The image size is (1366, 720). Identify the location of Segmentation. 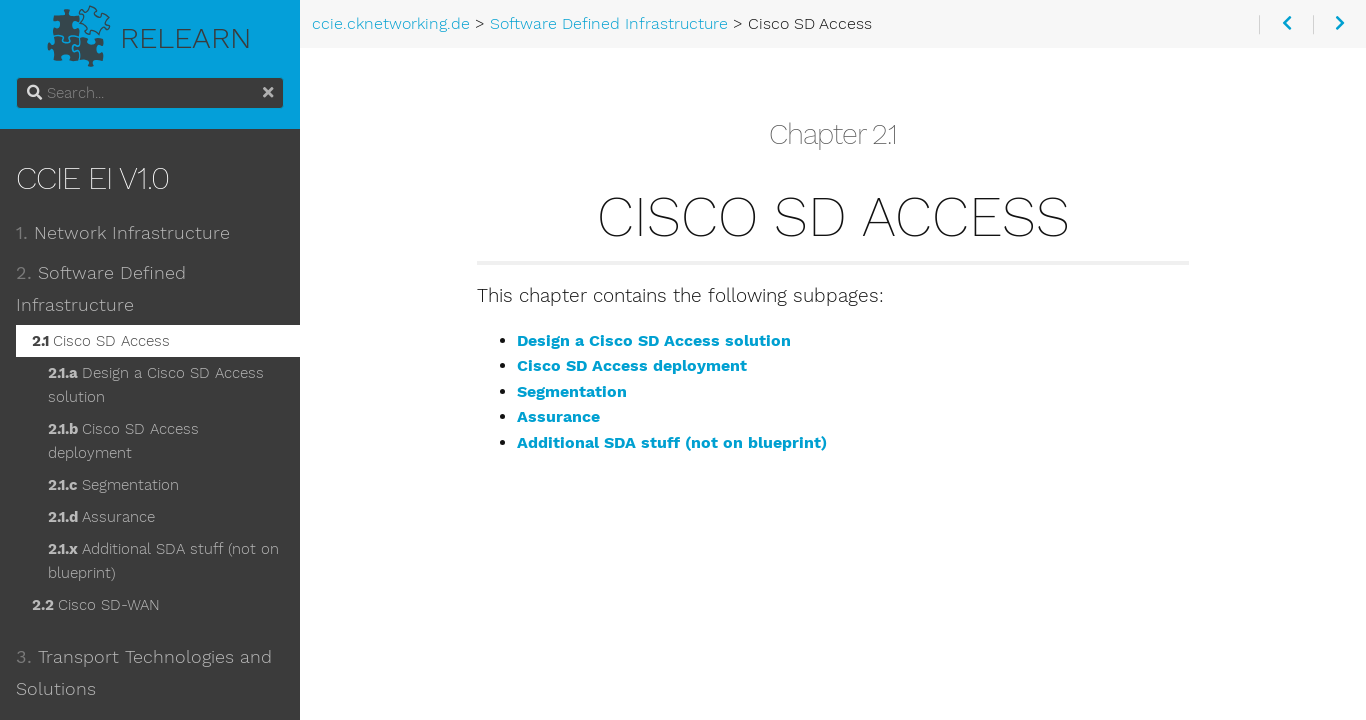
(113, 485).